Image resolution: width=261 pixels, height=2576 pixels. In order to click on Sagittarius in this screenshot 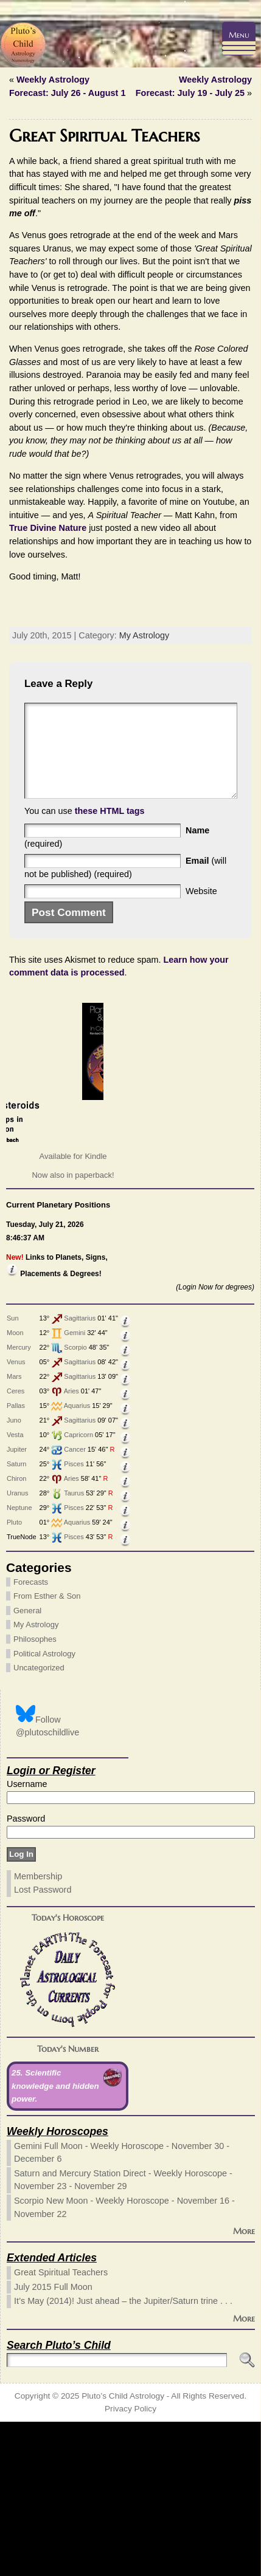, I will do `click(80, 1472)`.